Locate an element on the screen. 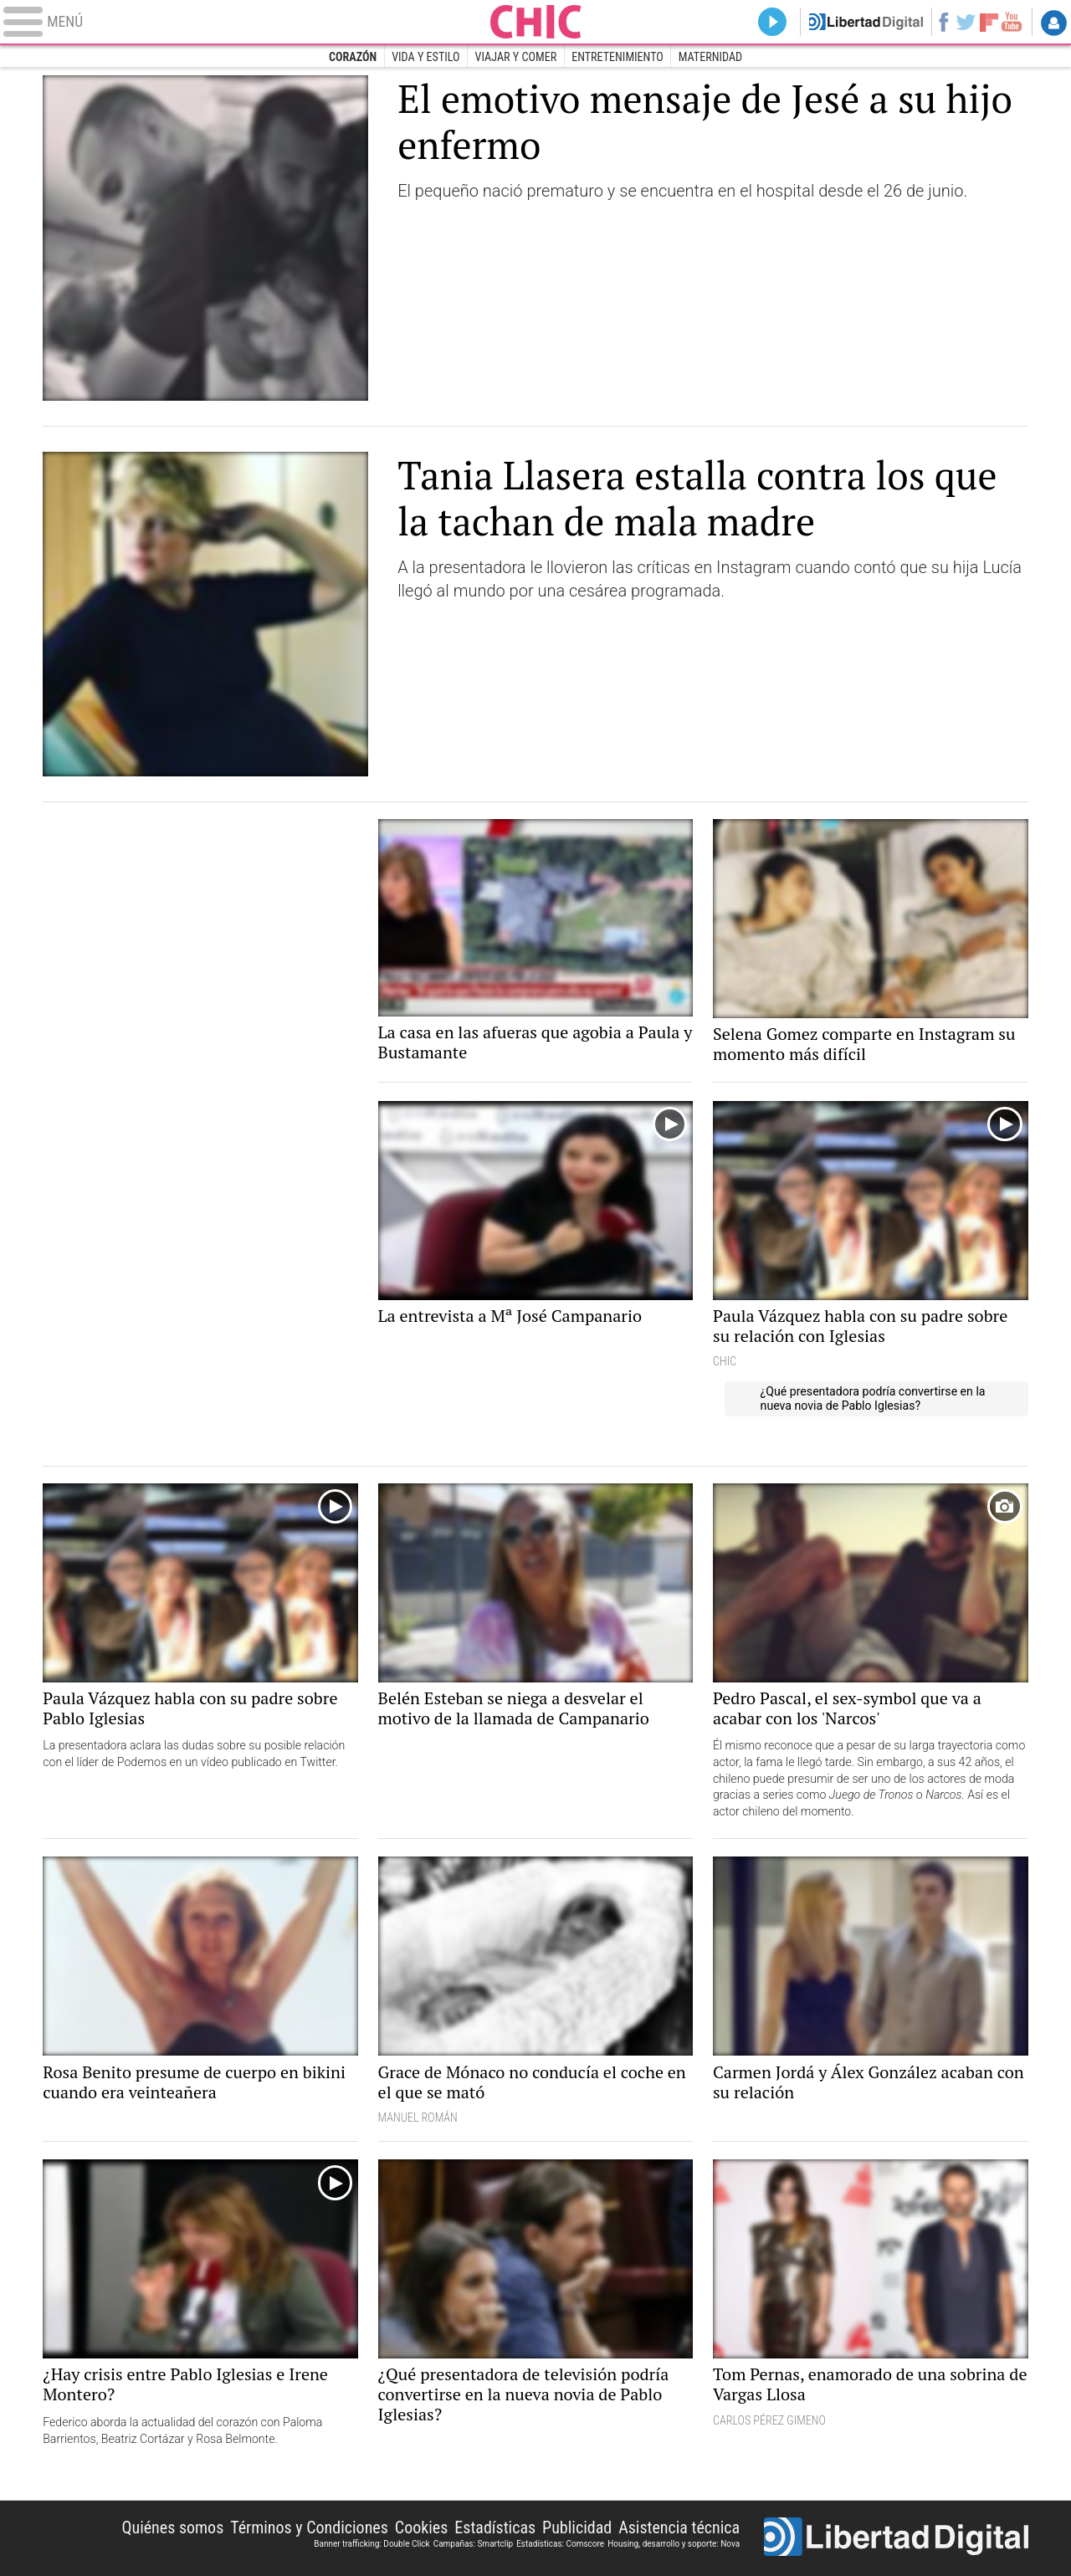 Image resolution: width=1071 pixels, height=2576 pixels. Estadísticas is located at coordinates (495, 2527).